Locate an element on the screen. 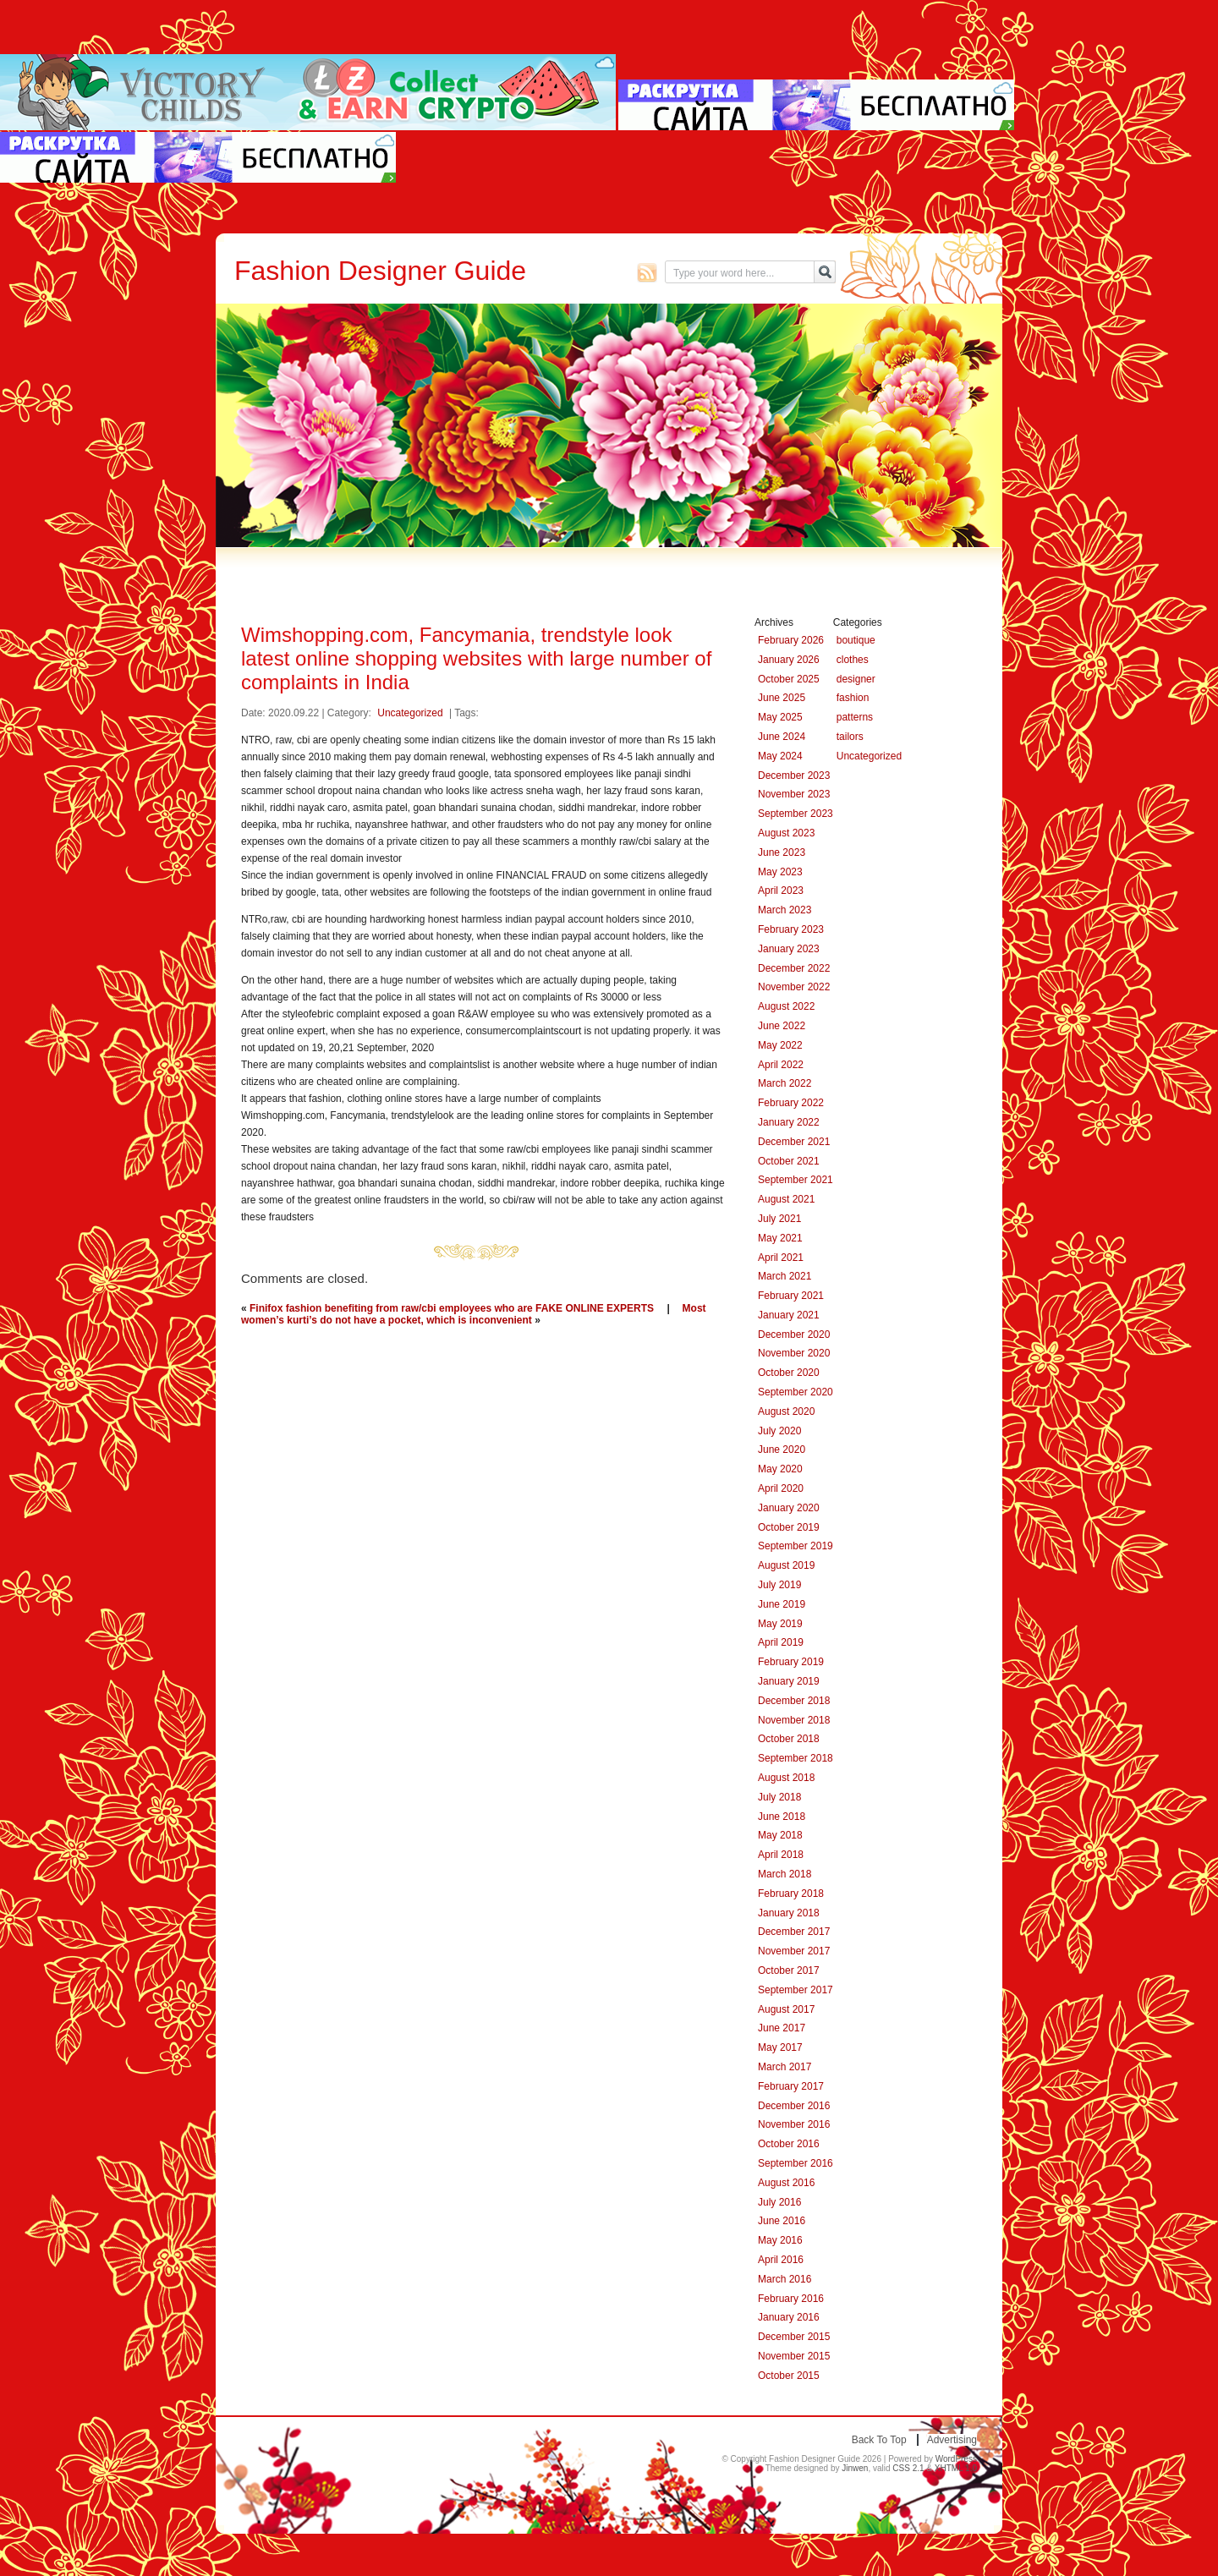  June 2023 is located at coordinates (781, 852).